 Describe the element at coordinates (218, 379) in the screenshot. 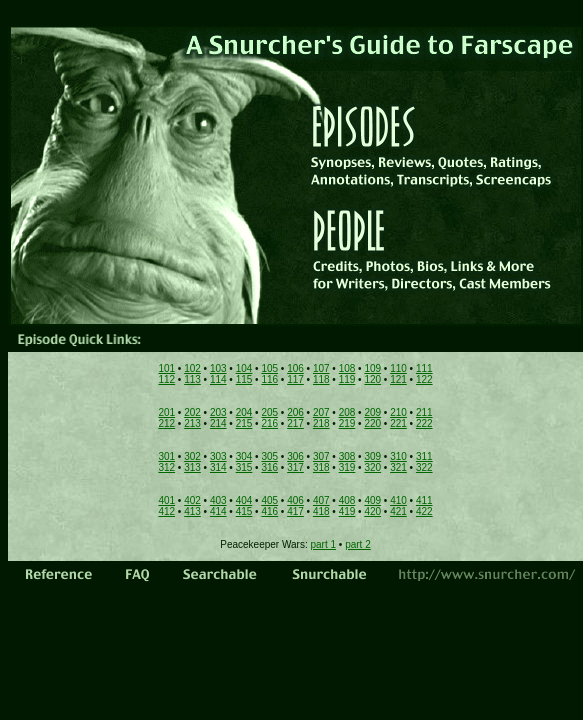

I see `114` at that location.